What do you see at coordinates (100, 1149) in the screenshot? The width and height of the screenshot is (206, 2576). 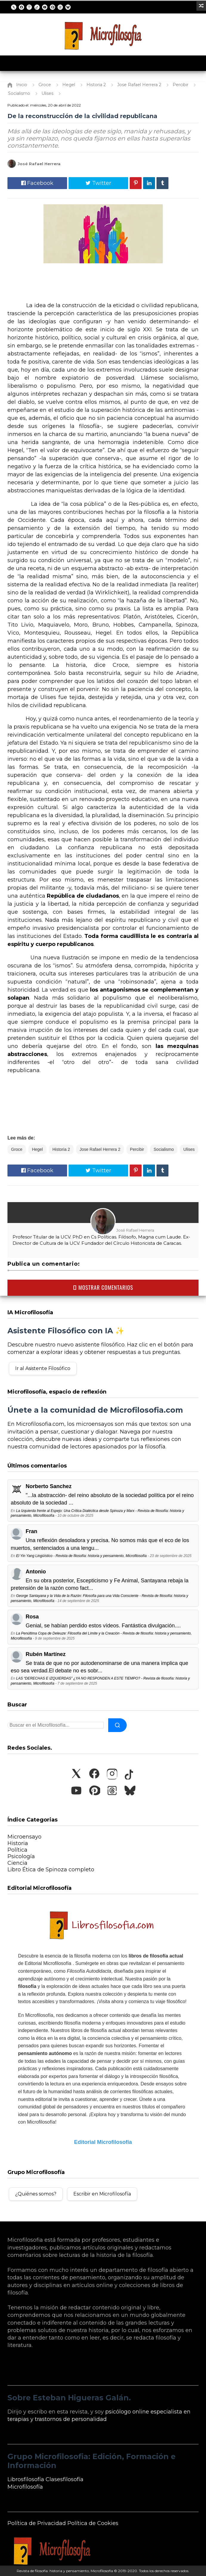 I see `Jose Rafael Herrera 2` at bounding box center [100, 1149].